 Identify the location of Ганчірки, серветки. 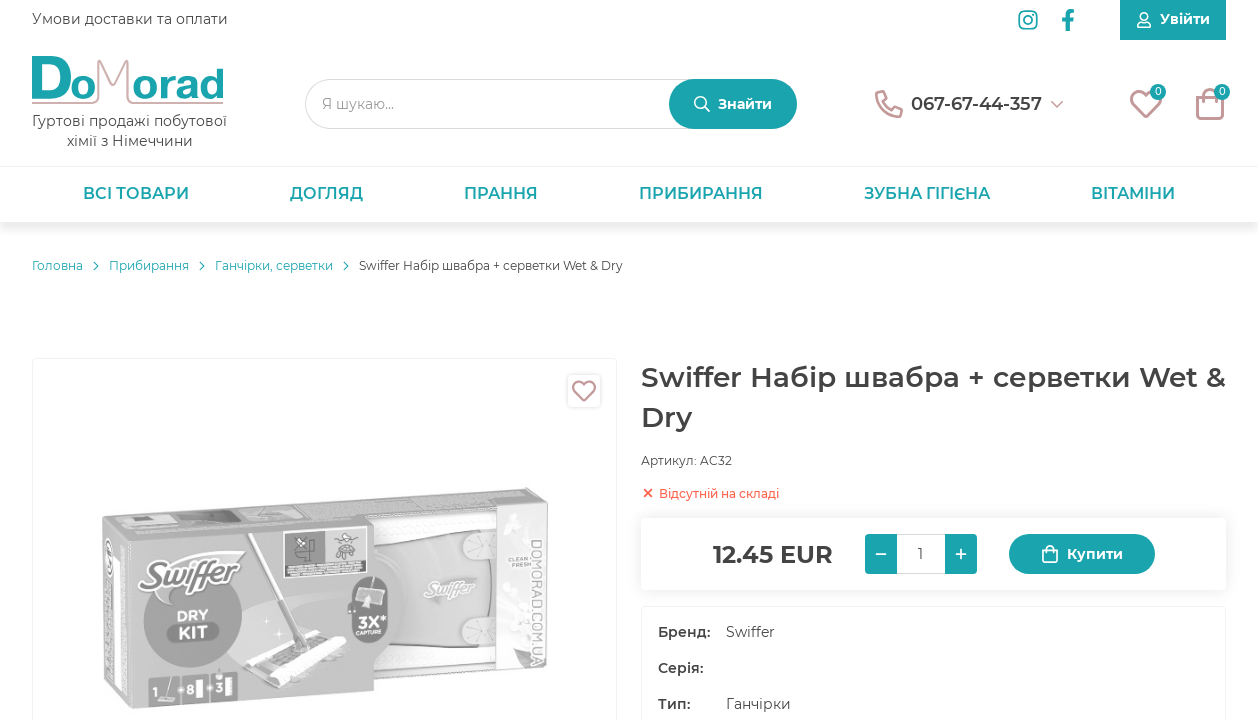
(274, 265).